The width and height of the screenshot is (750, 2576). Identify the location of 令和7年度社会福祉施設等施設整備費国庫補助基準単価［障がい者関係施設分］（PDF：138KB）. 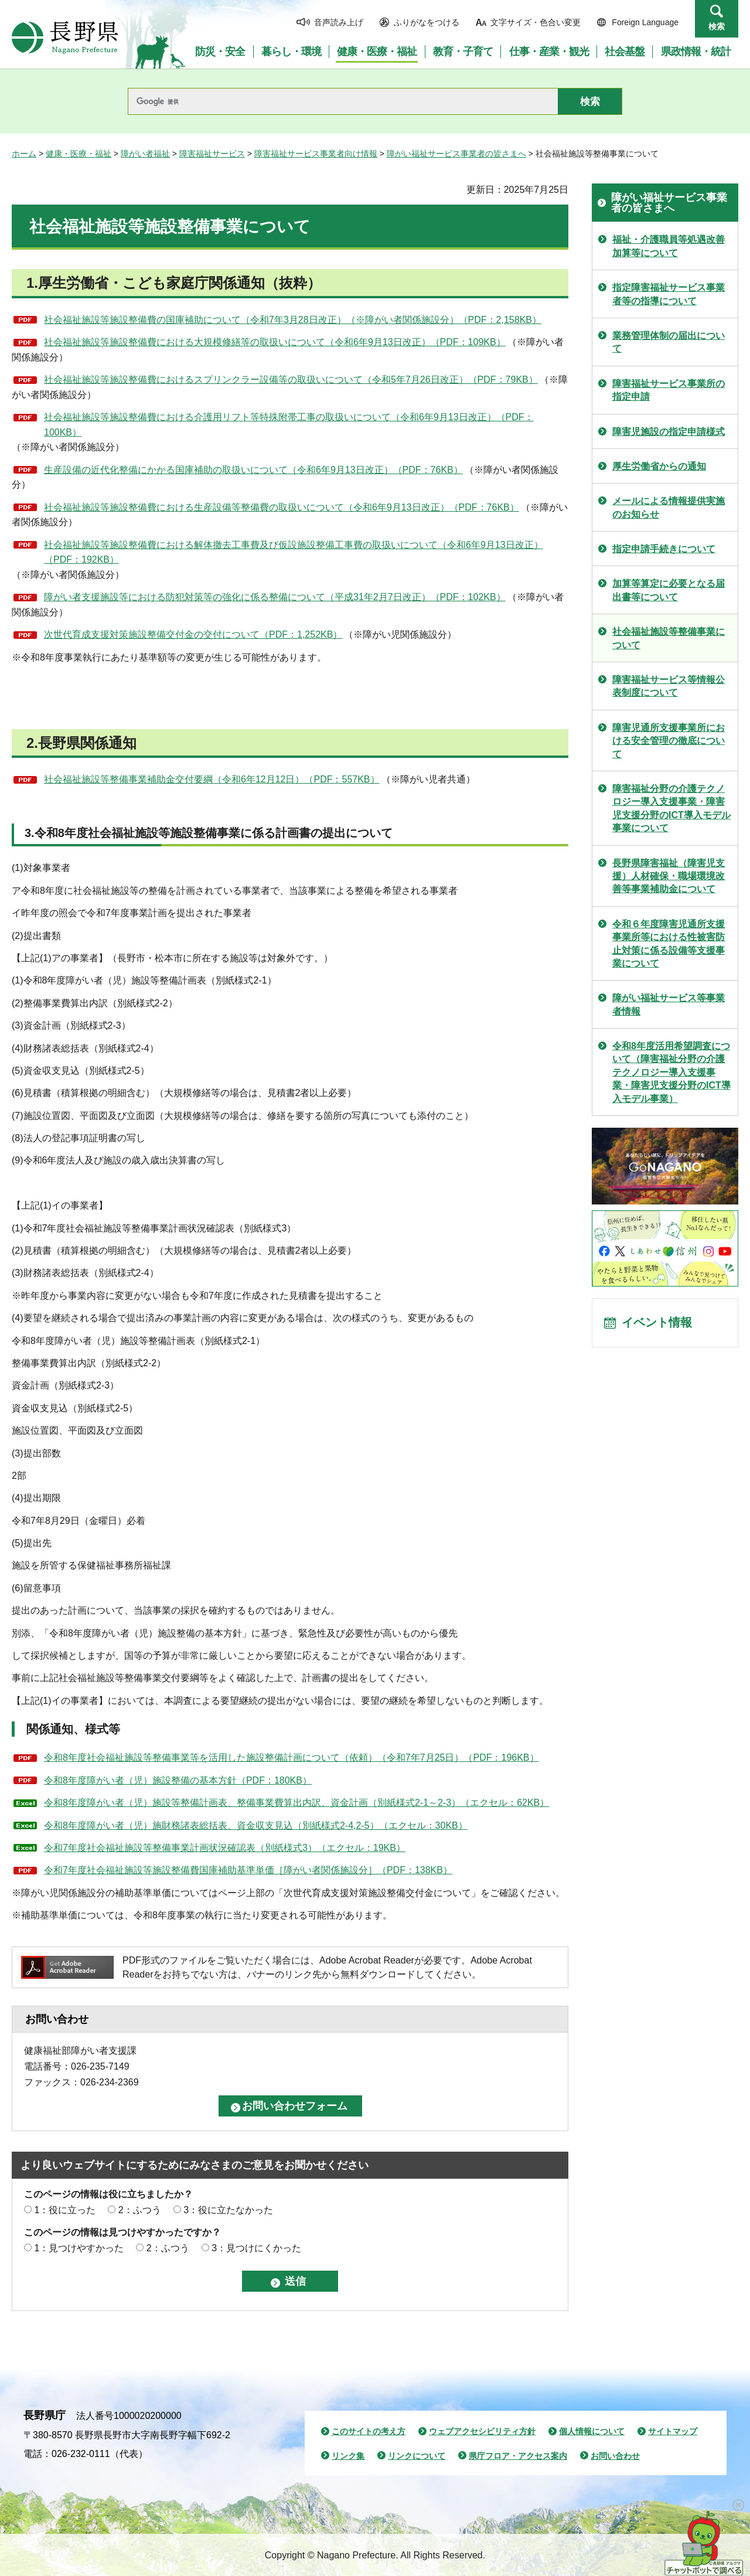
(248, 1870).